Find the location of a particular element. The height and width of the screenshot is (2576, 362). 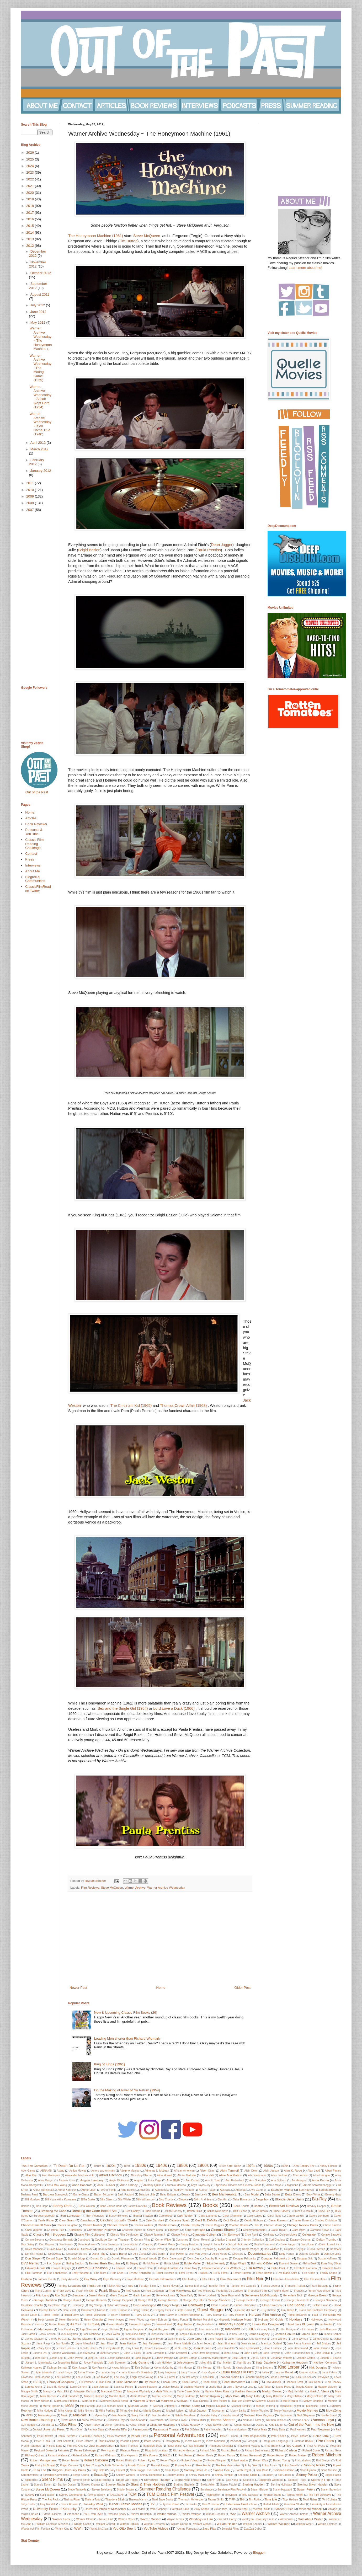

Fred Willard is located at coordinates (204, 2290).